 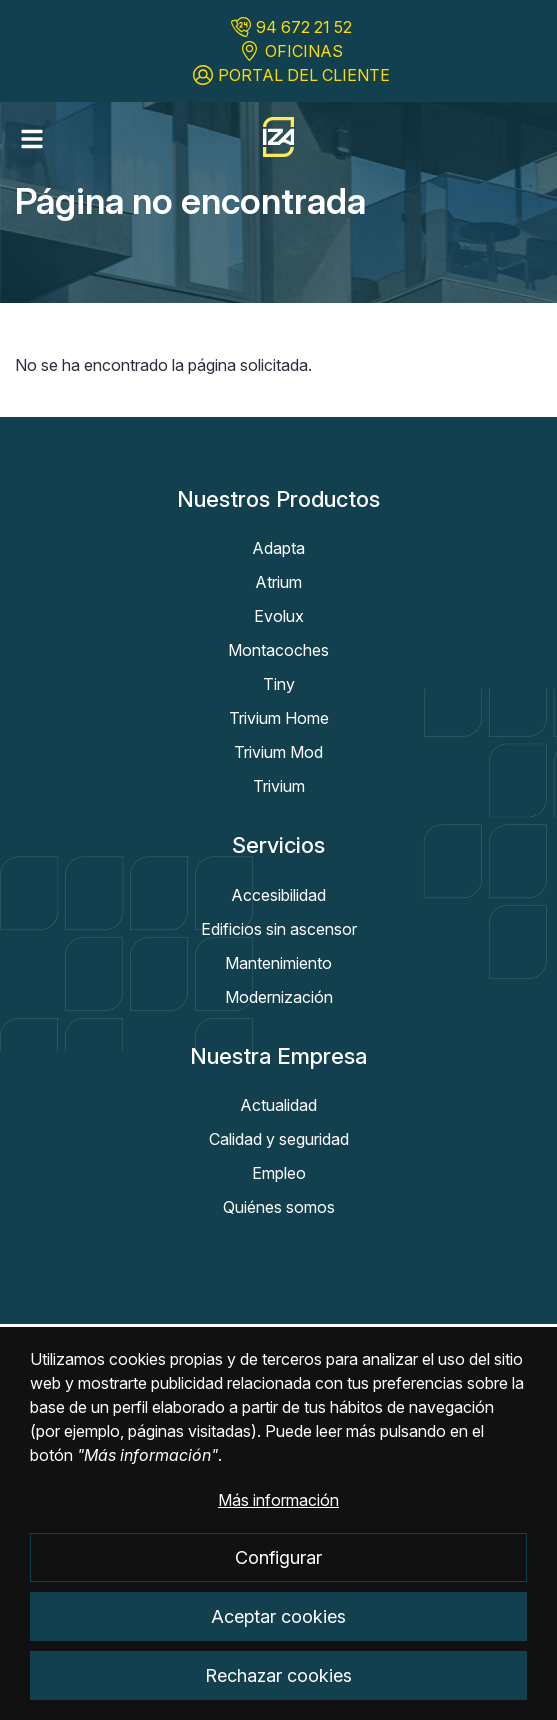 What do you see at coordinates (278, 963) in the screenshot?
I see `Mantenimiento` at bounding box center [278, 963].